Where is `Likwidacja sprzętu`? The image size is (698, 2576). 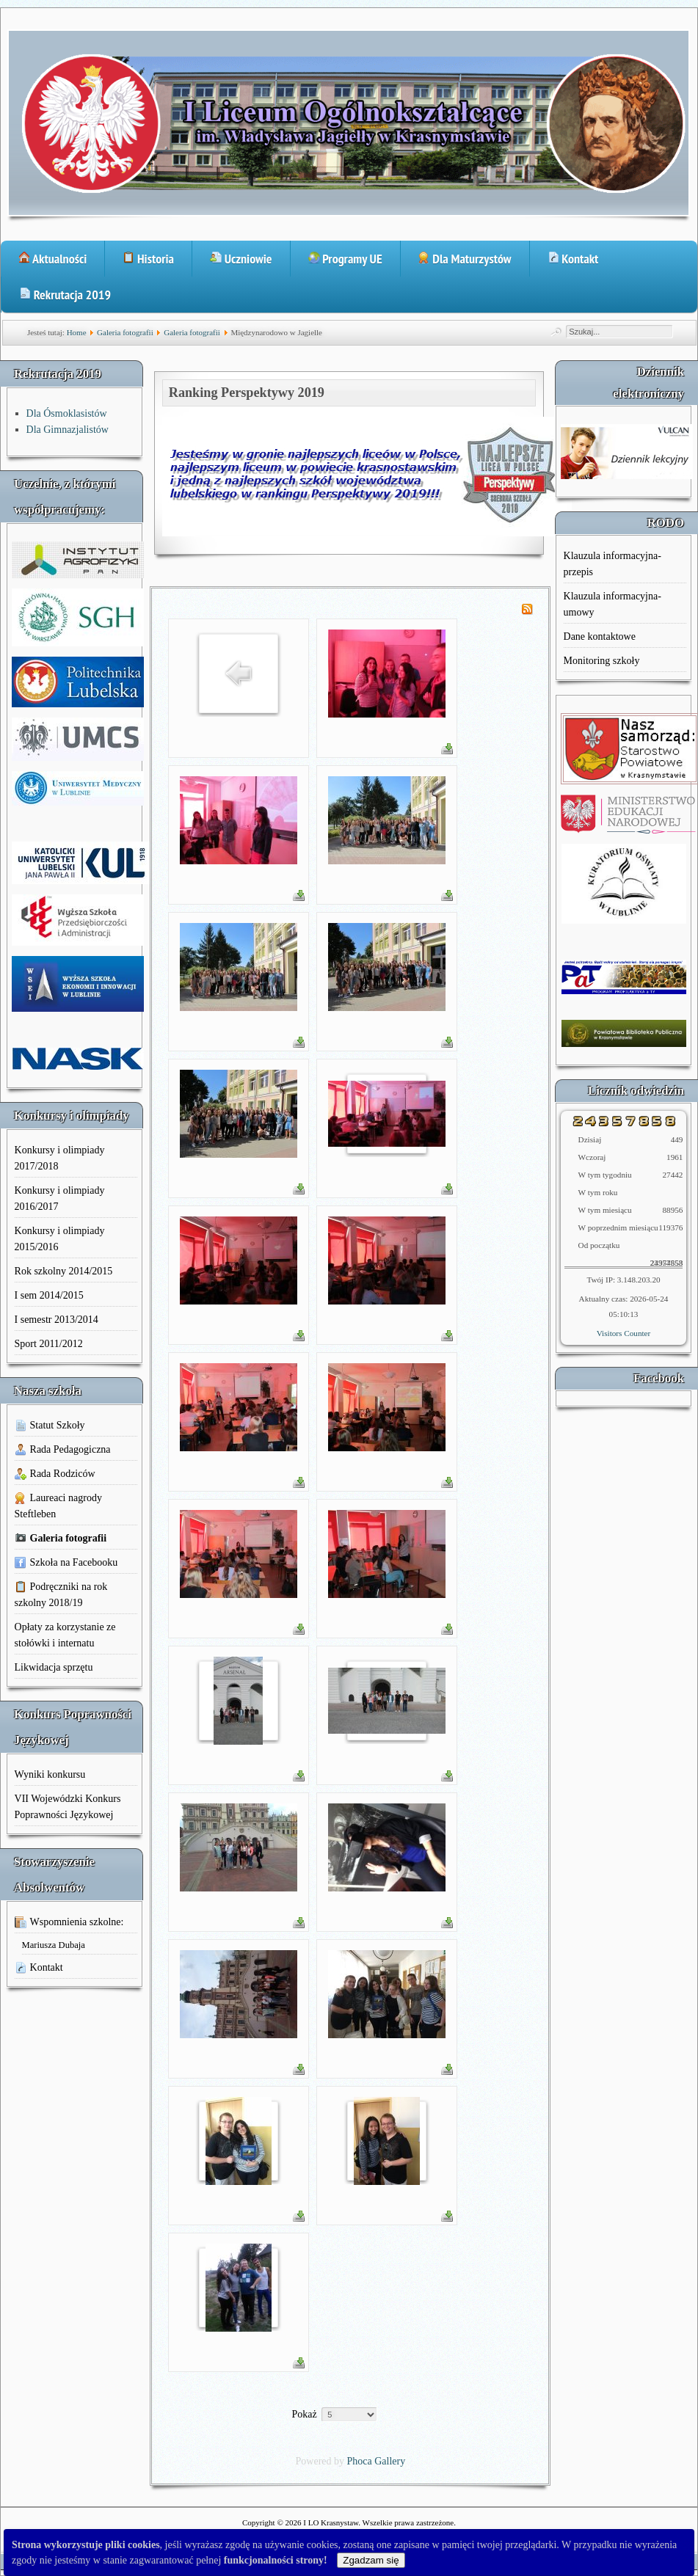 Likwidacja sprzętu is located at coordinates (54, 1667).